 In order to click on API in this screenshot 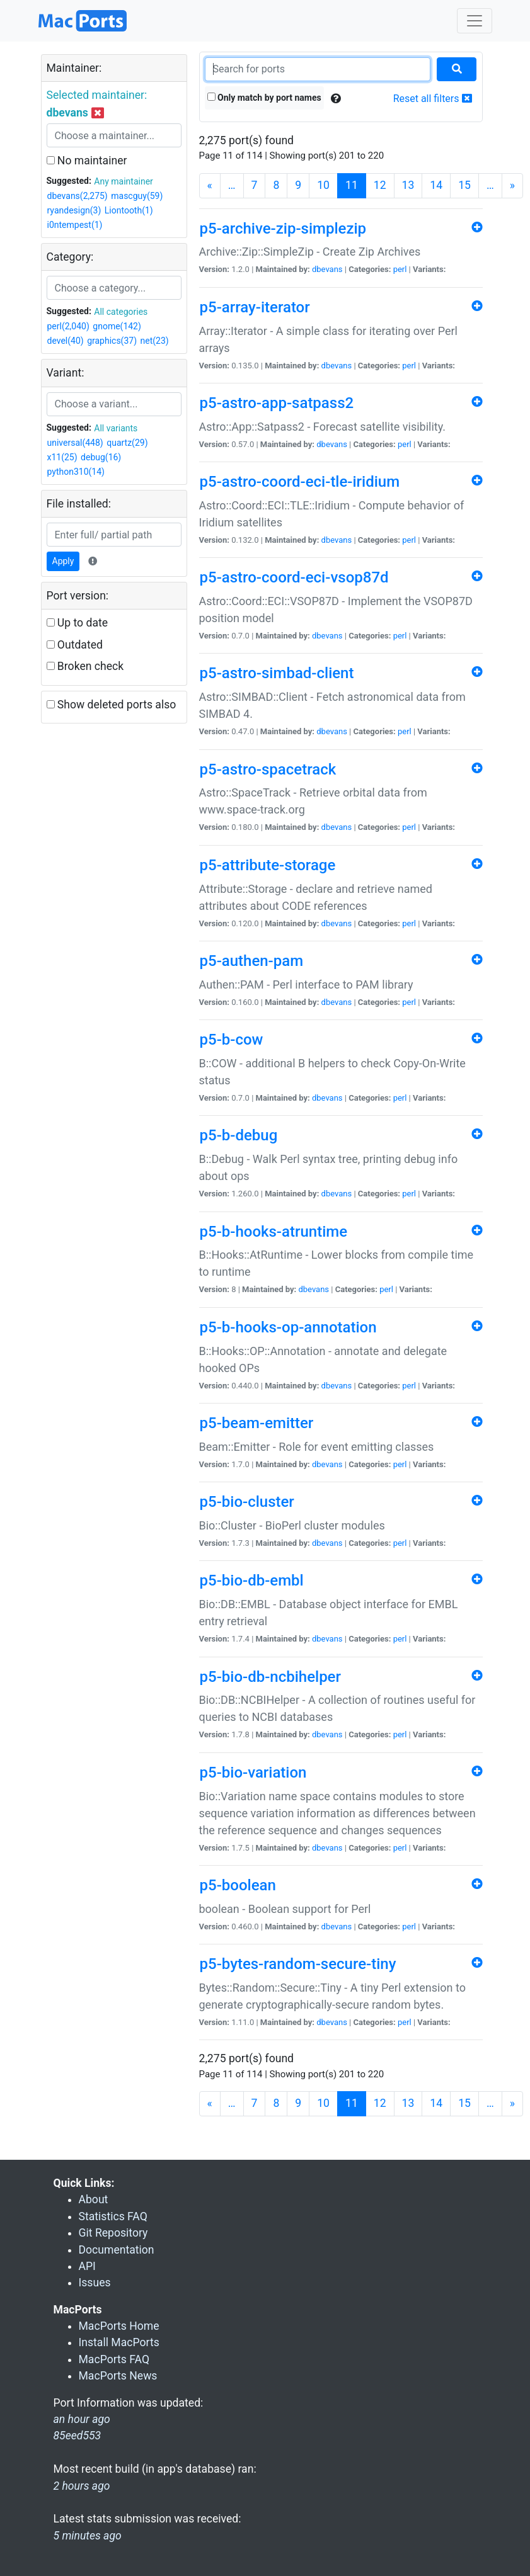, I will do `click(87, 2266)`.